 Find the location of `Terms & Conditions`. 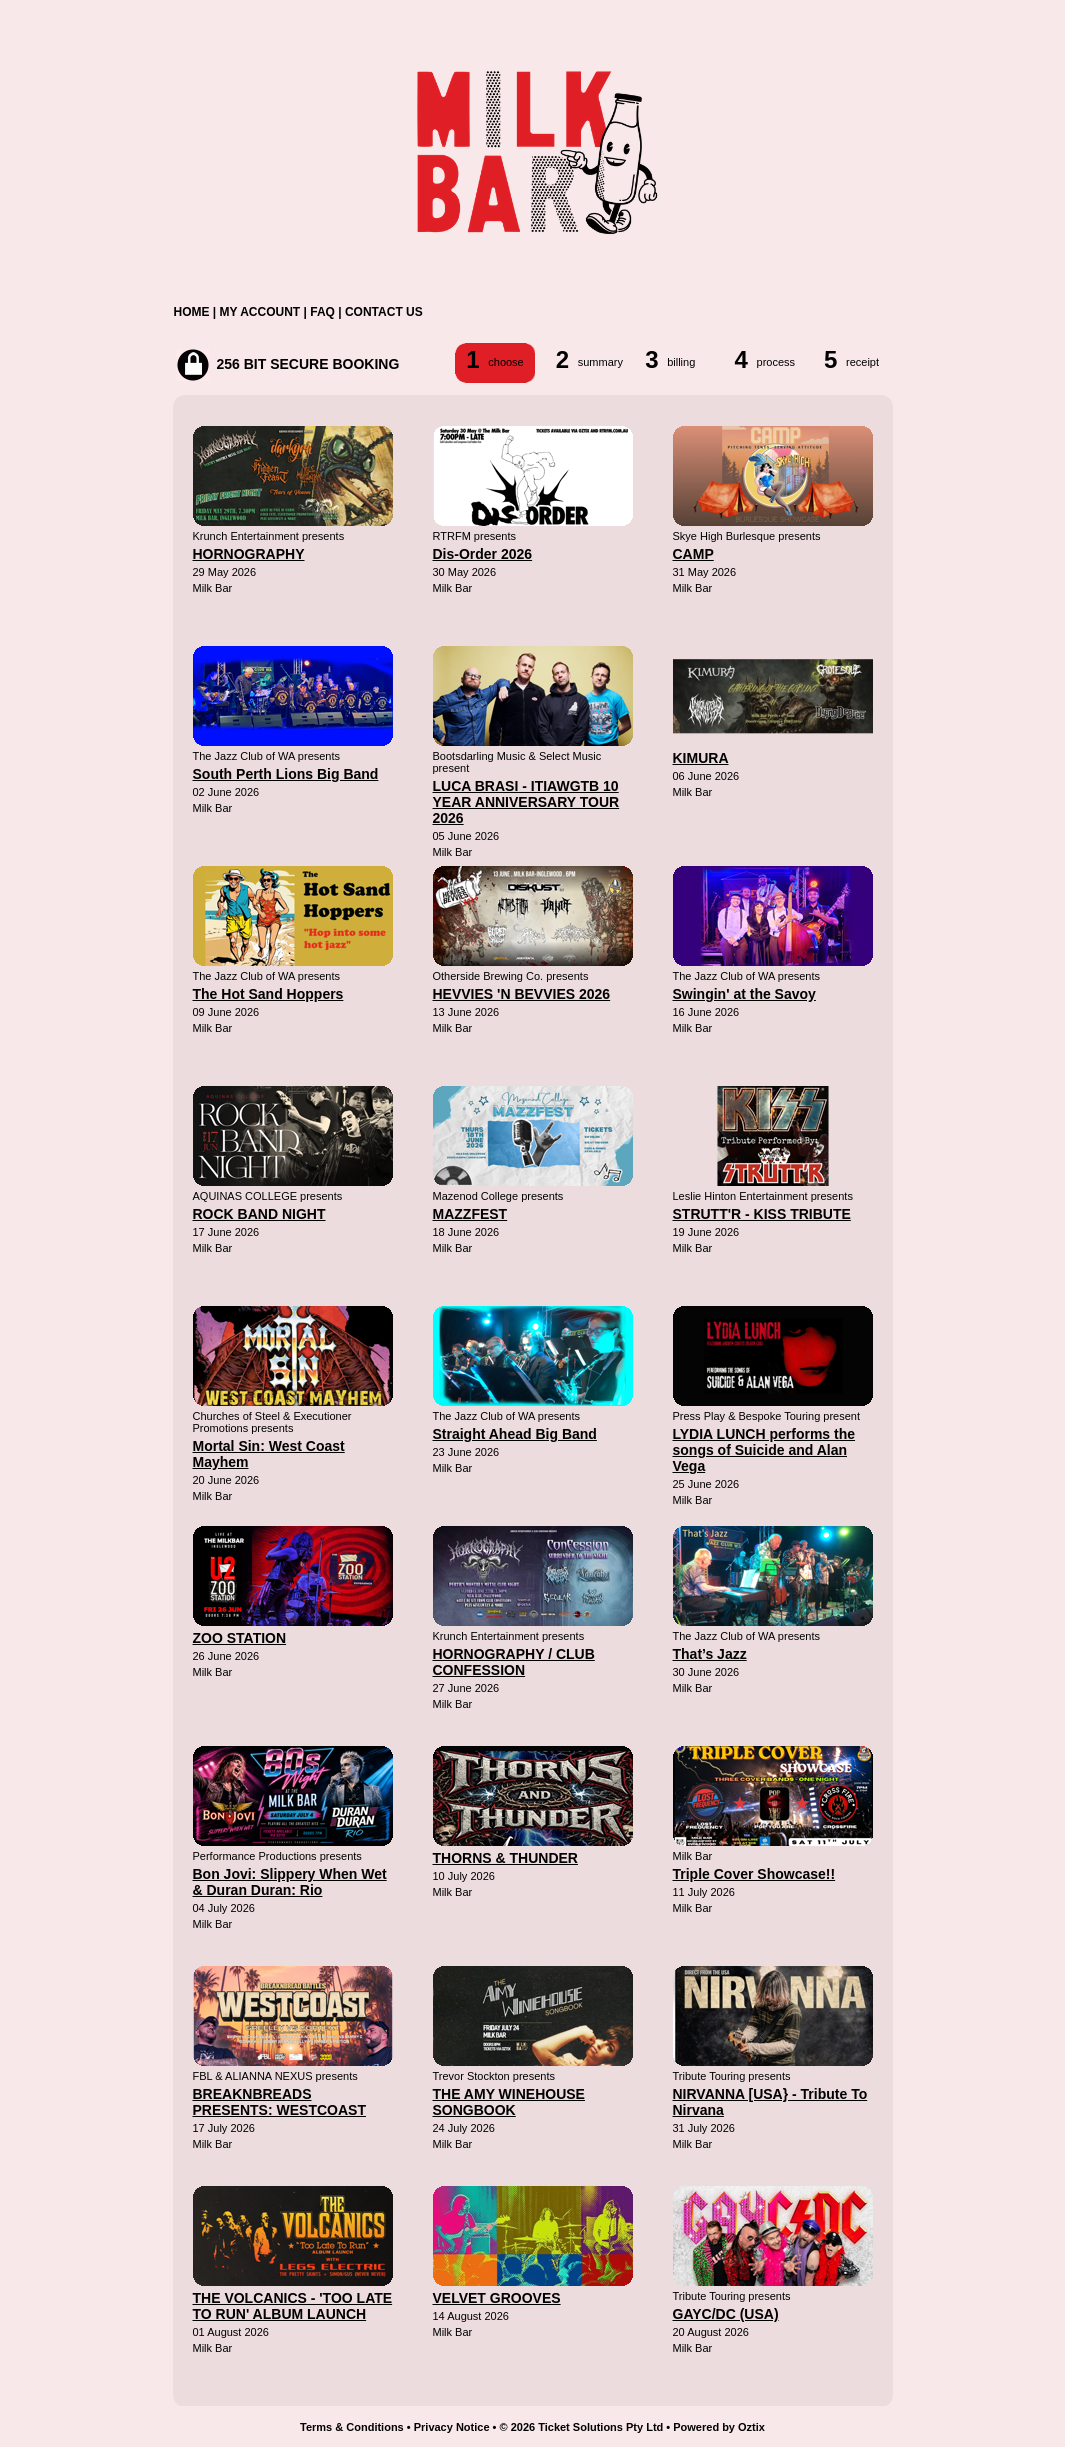

Terms & Conditions is located at coordinates (352, 2427).